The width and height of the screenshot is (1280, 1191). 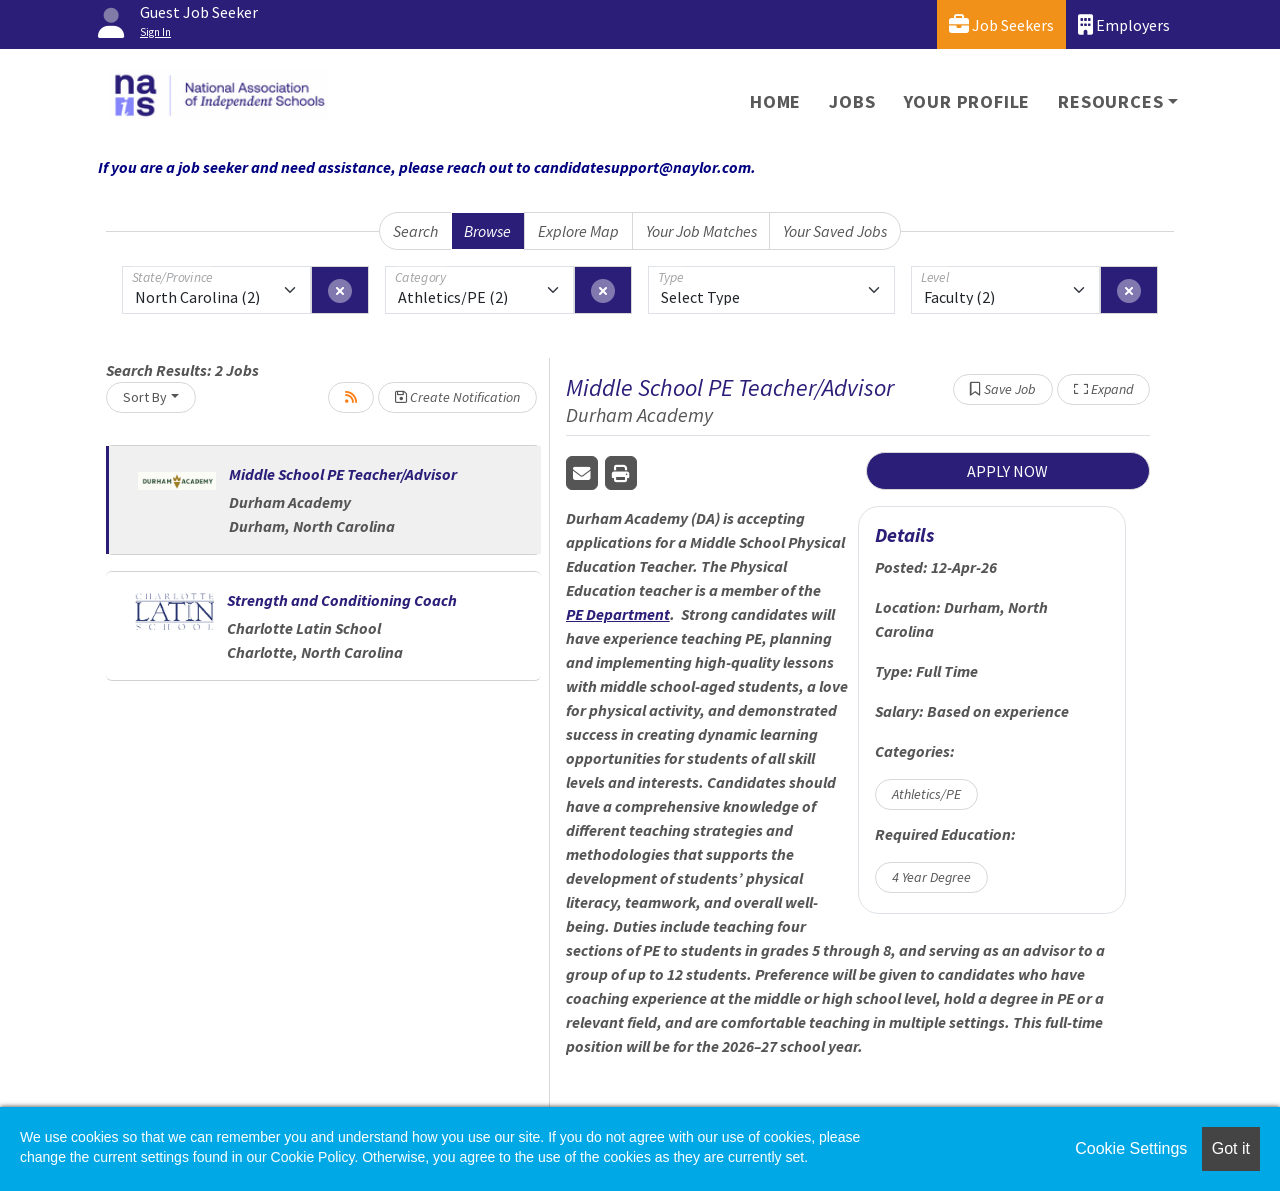 I want to click on Jobs, so click(x=852, y=101).